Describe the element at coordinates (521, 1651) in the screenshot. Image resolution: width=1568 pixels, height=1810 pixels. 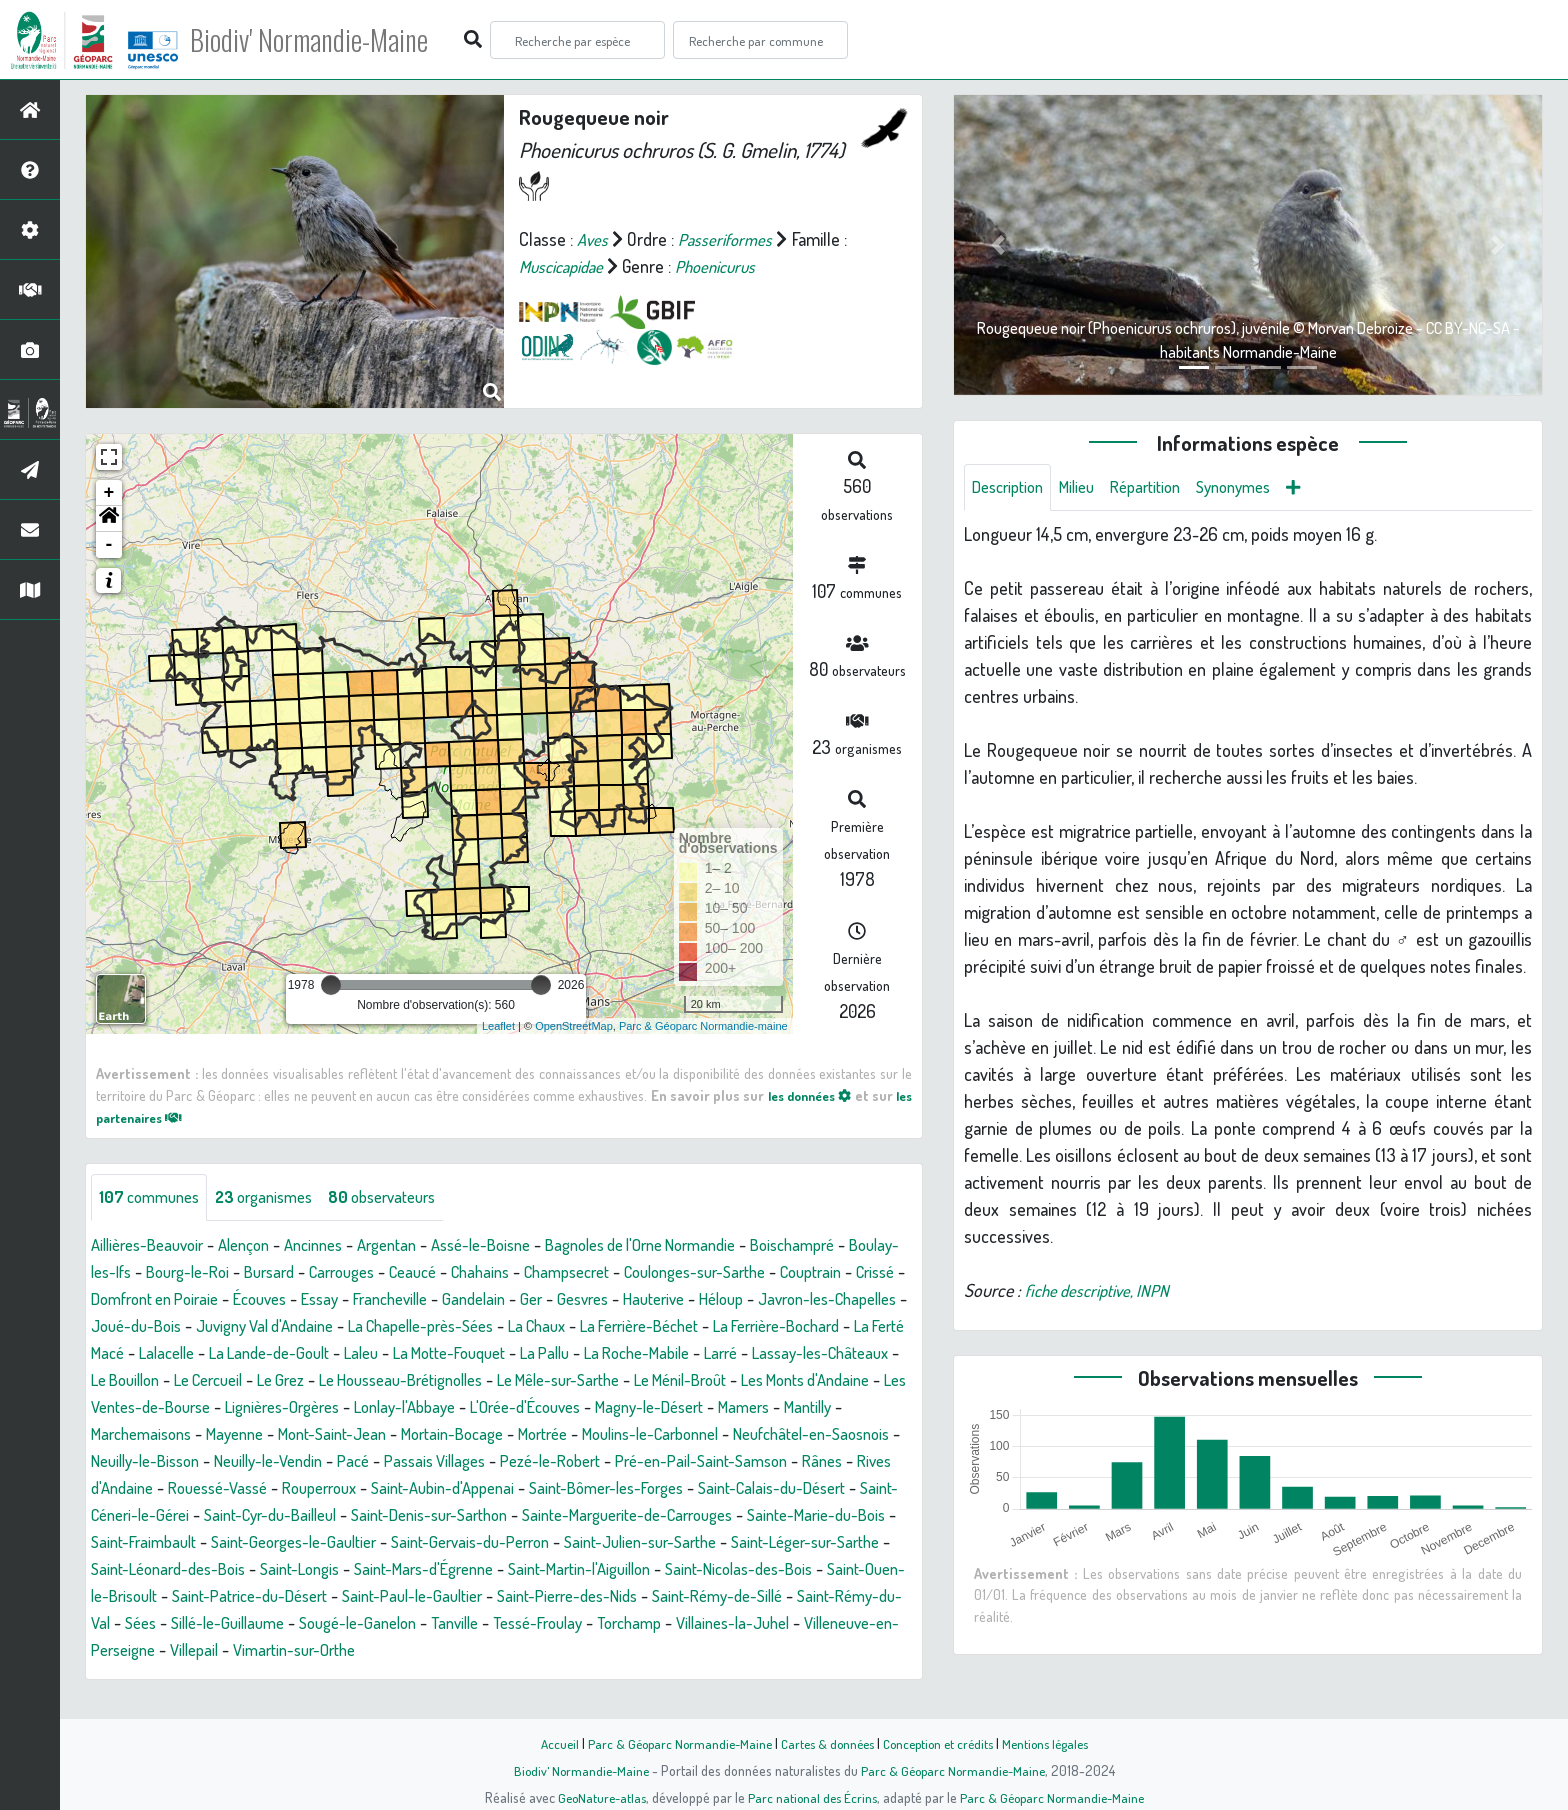
I see `Sillé-le-Guillaume` at that location.